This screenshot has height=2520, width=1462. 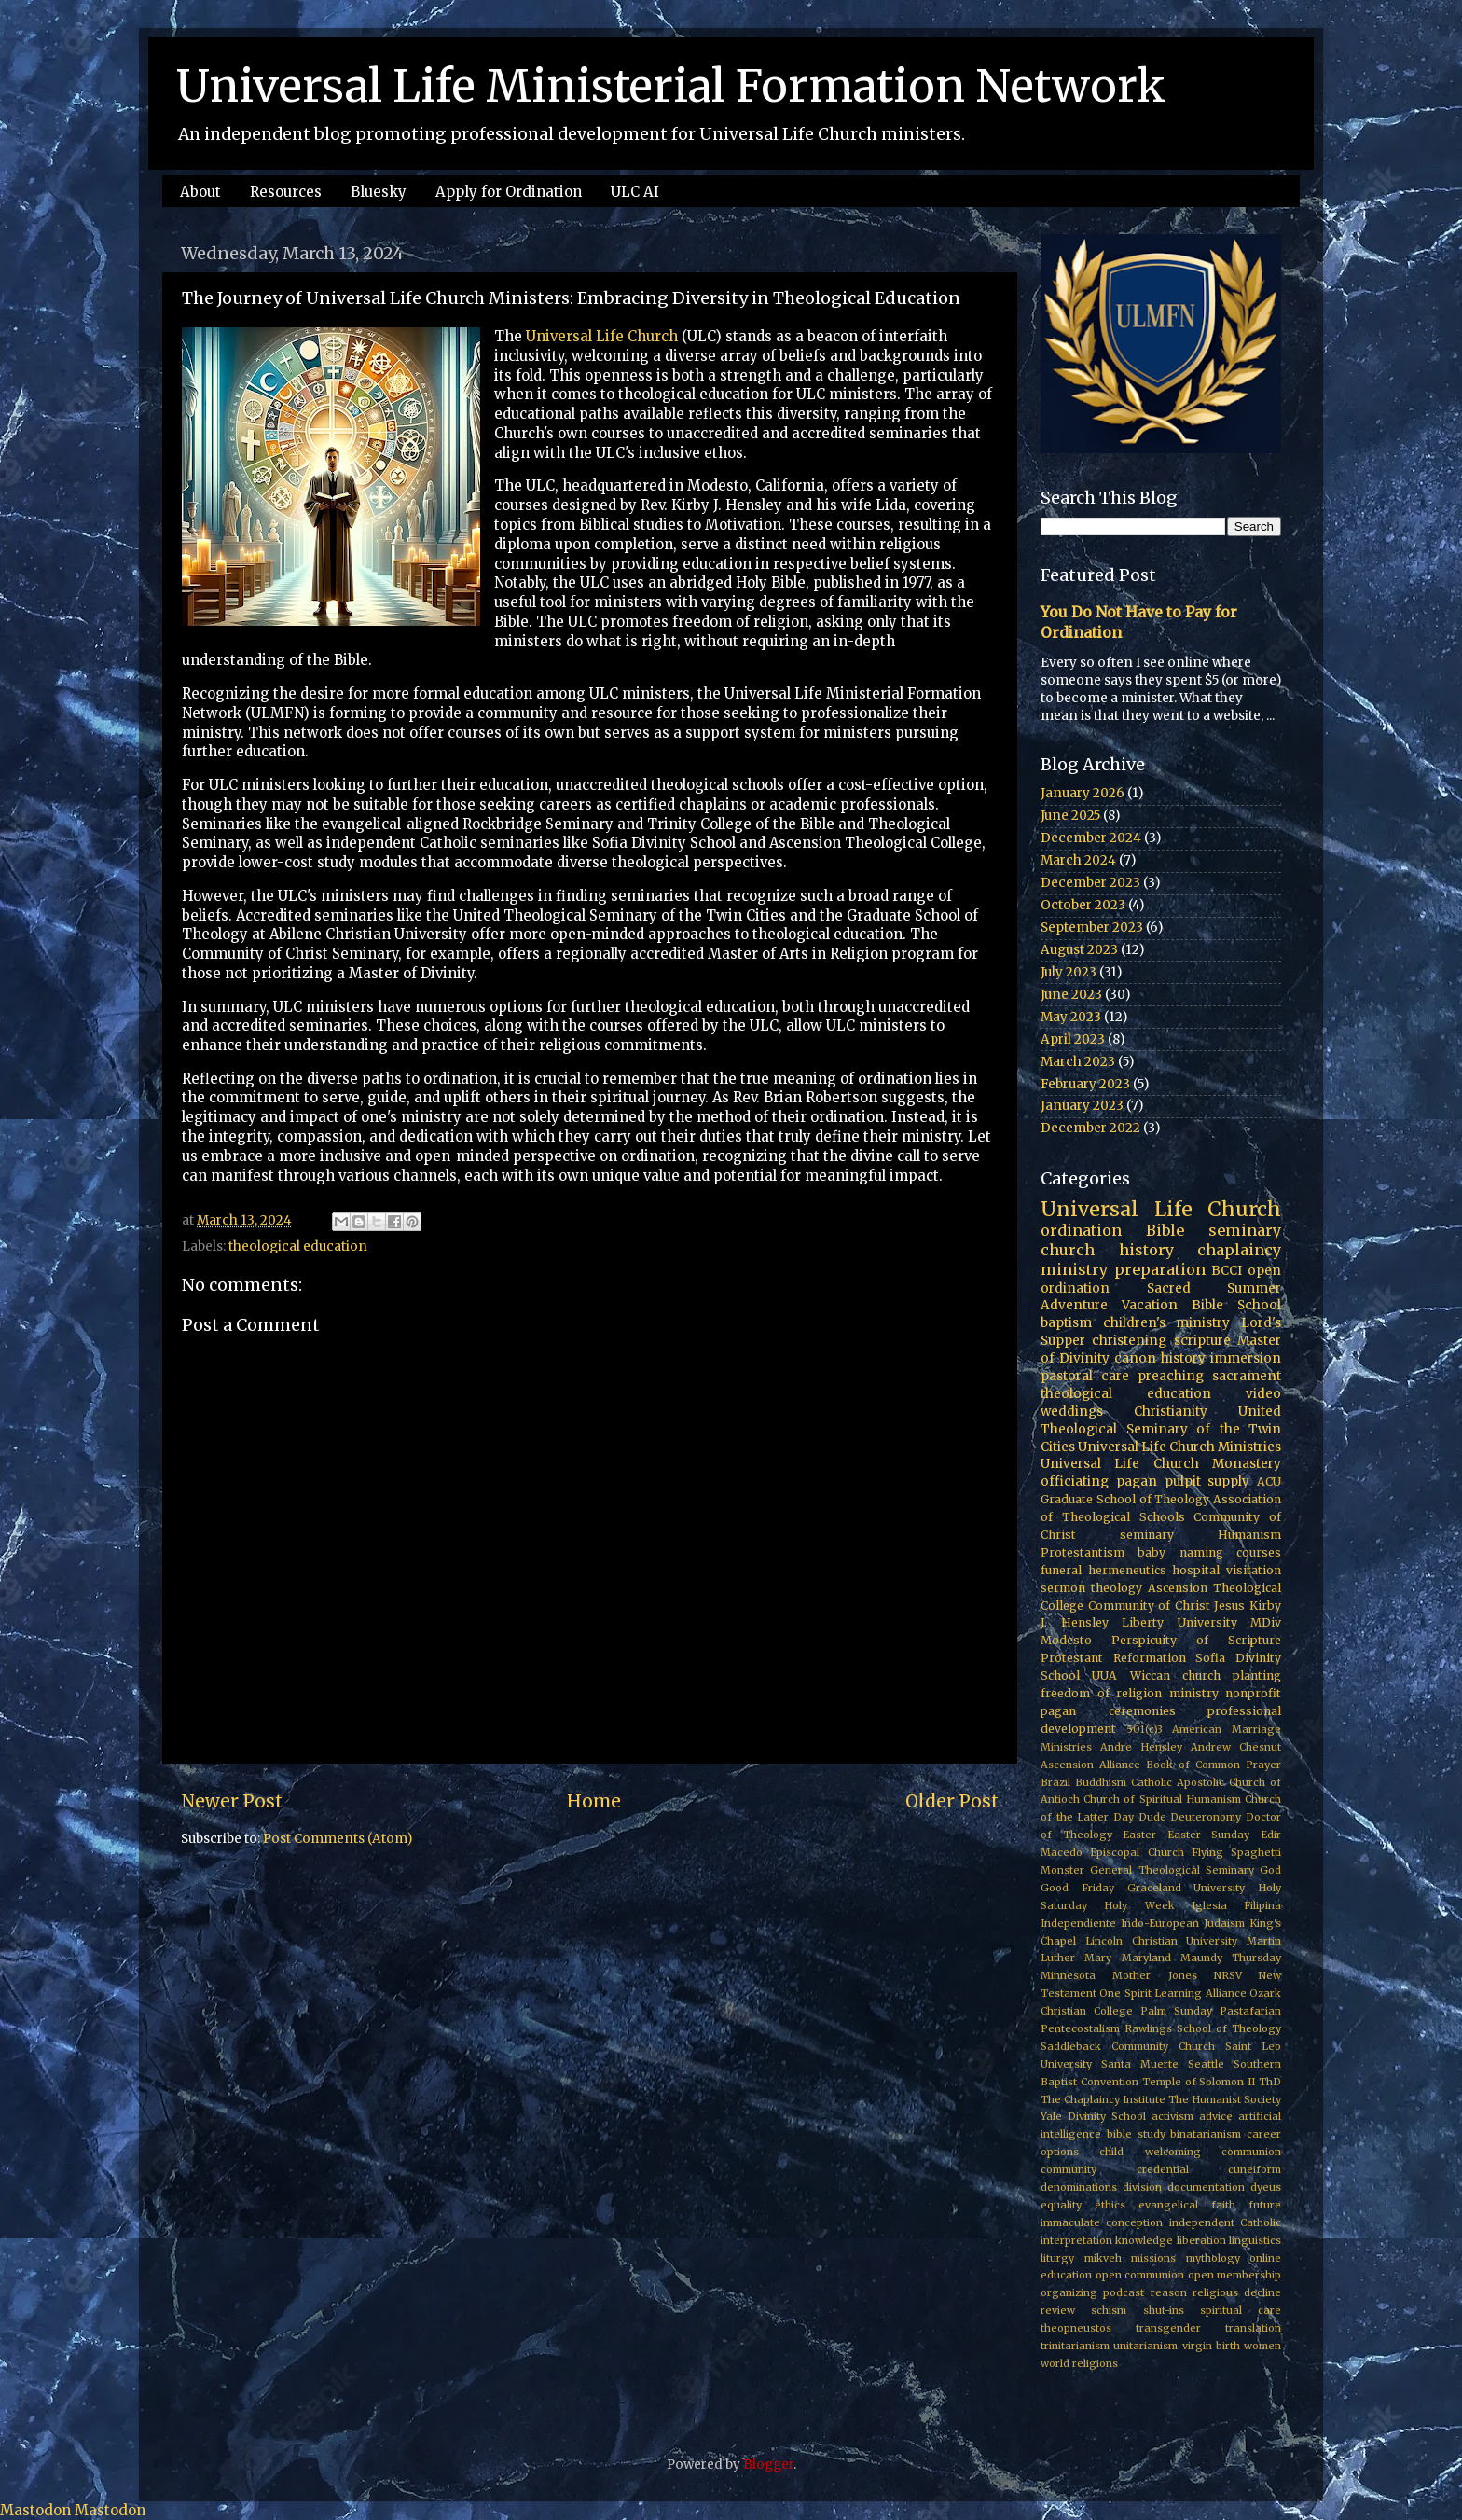 I want to click on Good Friday, so click(x=1077, y=1887).